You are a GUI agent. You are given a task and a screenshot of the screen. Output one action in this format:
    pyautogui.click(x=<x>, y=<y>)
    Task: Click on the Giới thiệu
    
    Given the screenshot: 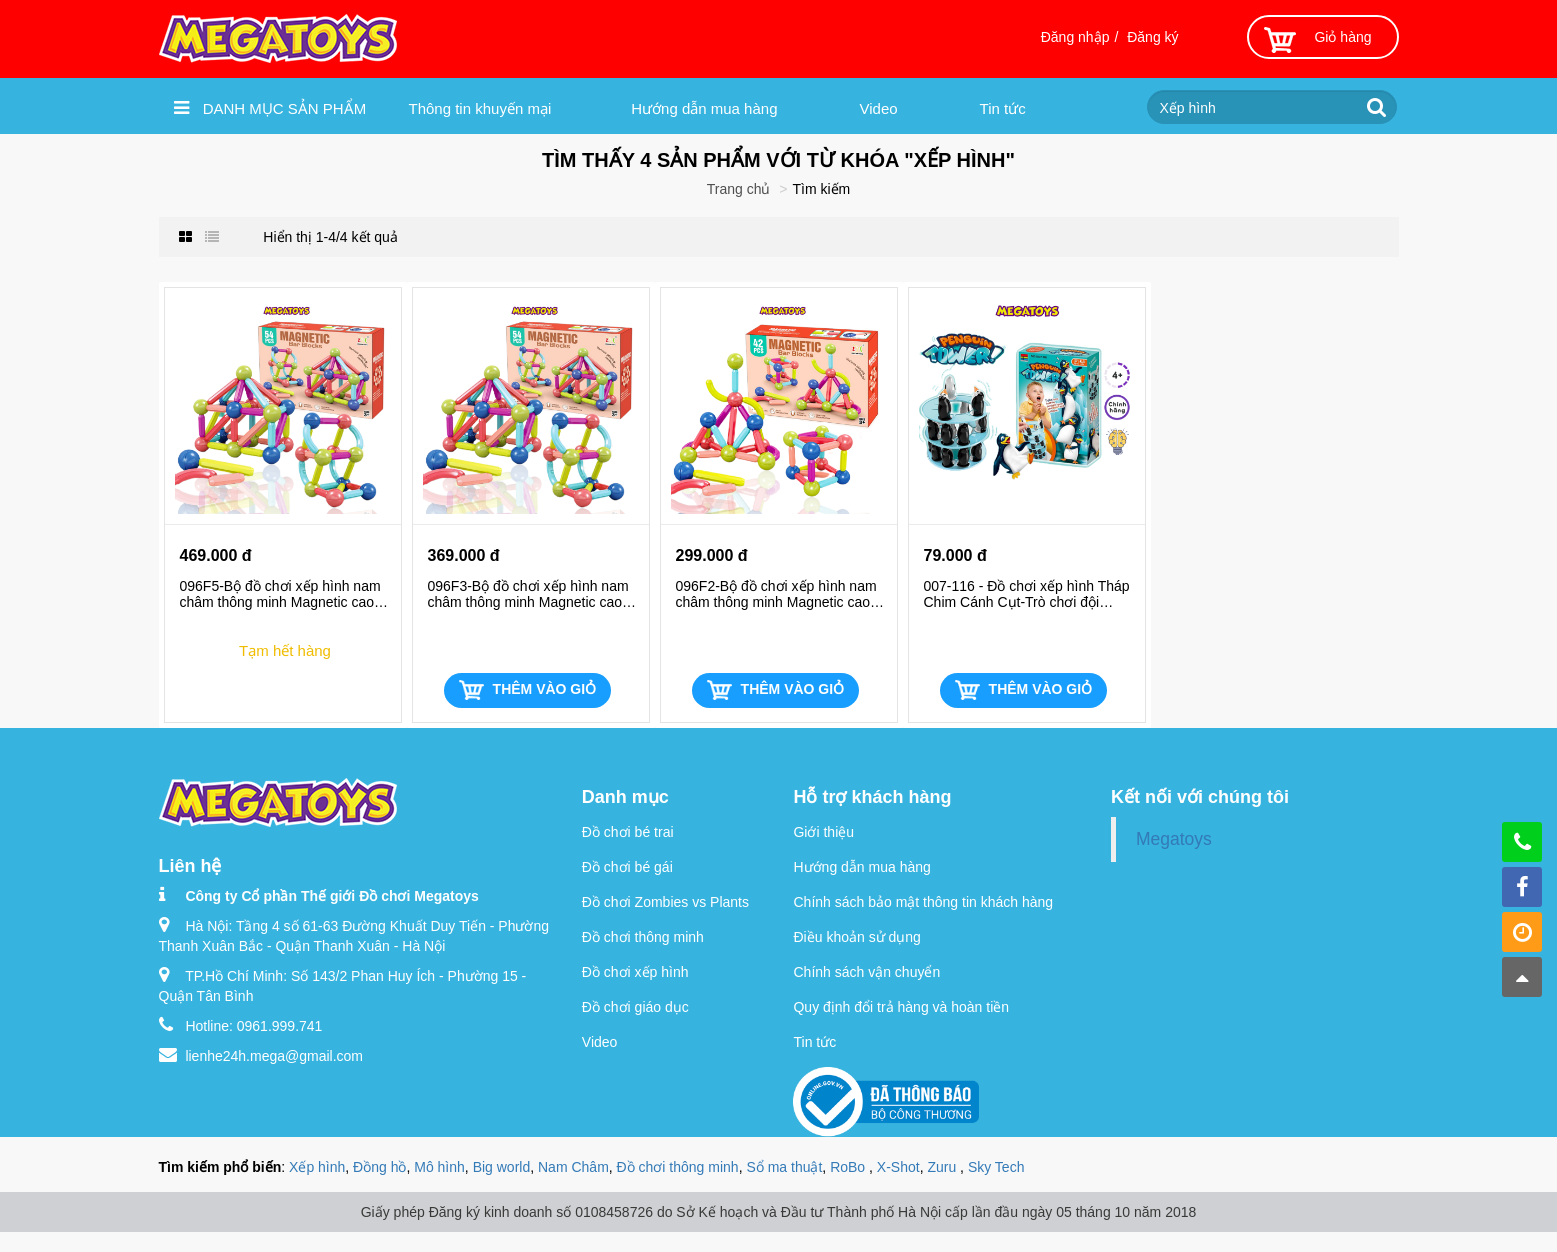 What is the action you would take?
    pyautogui.click(x=823, y=832)
    